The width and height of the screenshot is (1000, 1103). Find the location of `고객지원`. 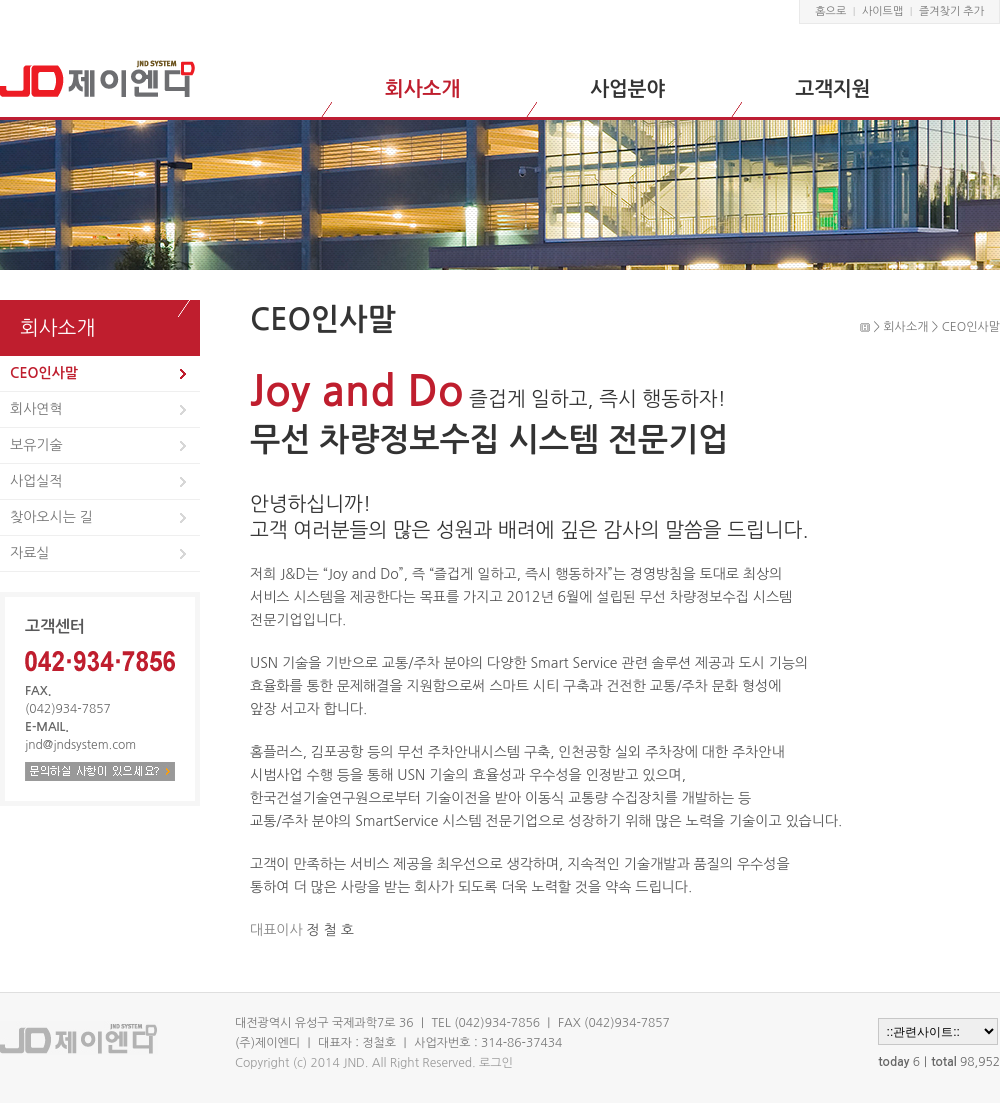

고객지원 is located at coordinates (832, 89).